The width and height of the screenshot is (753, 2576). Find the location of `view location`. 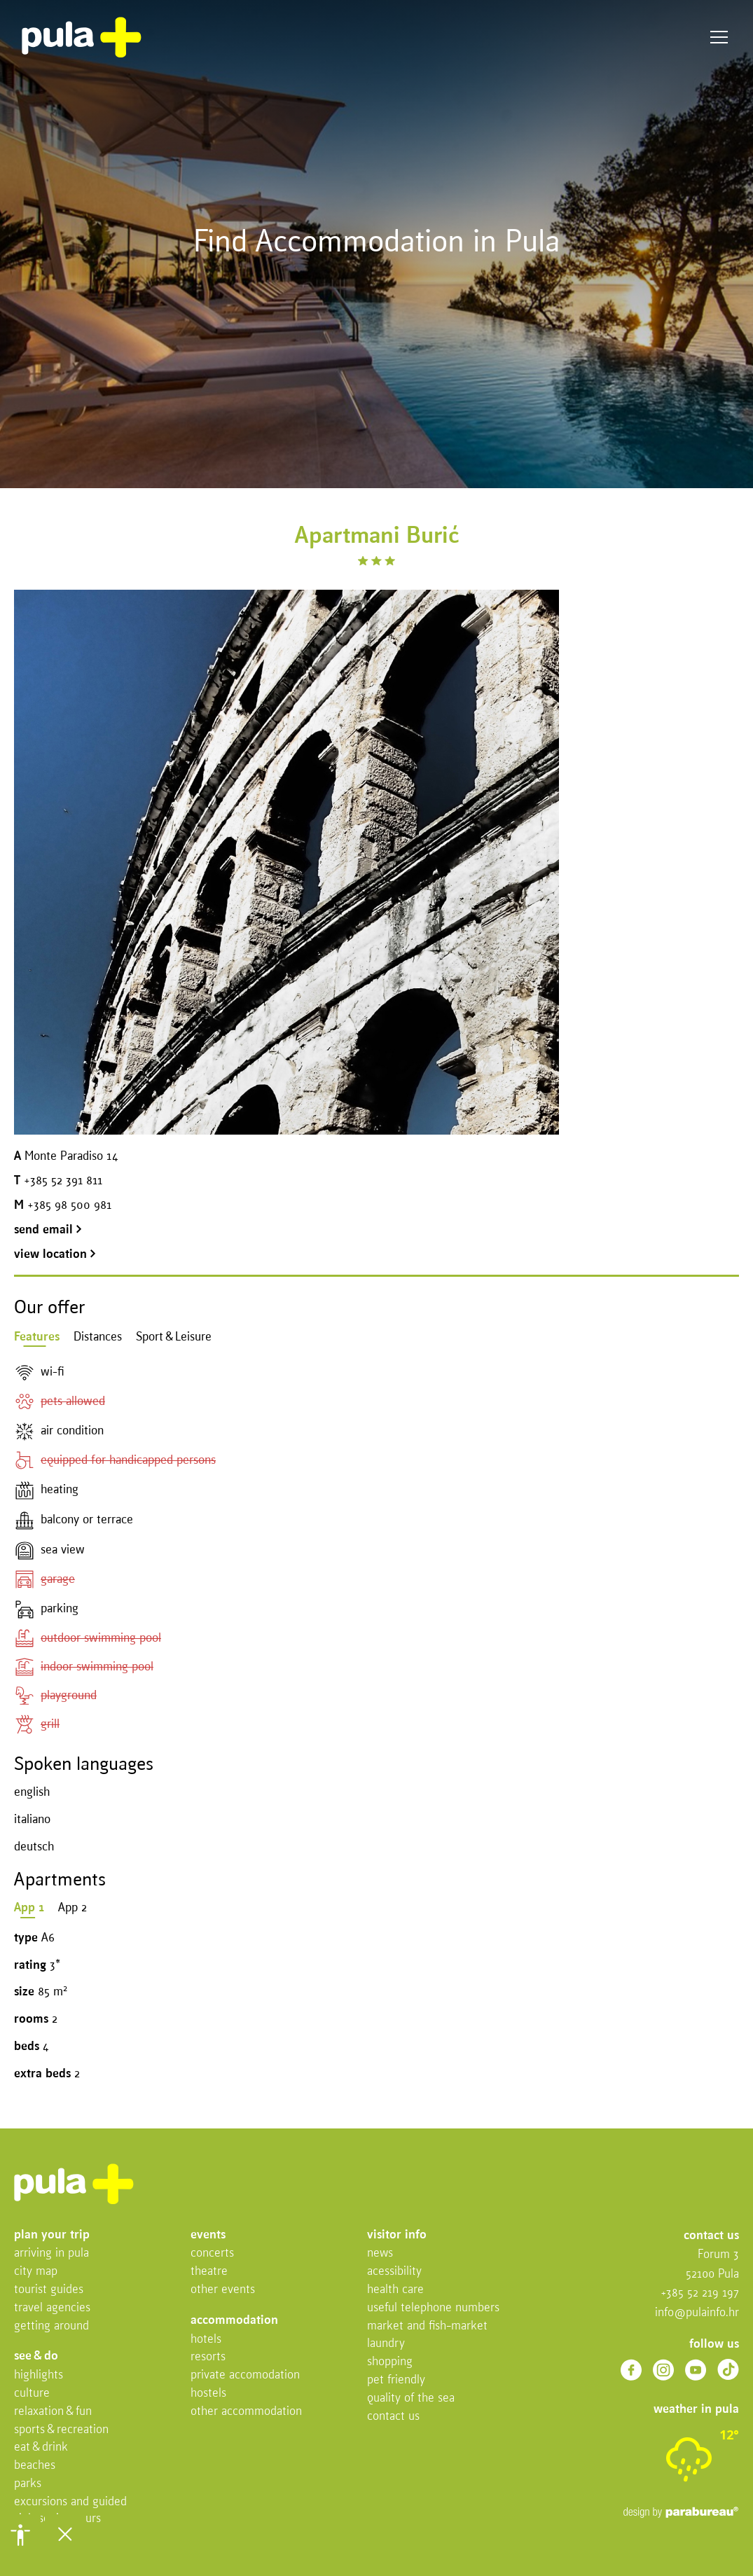

view location is located at coordinates (55, 1255).